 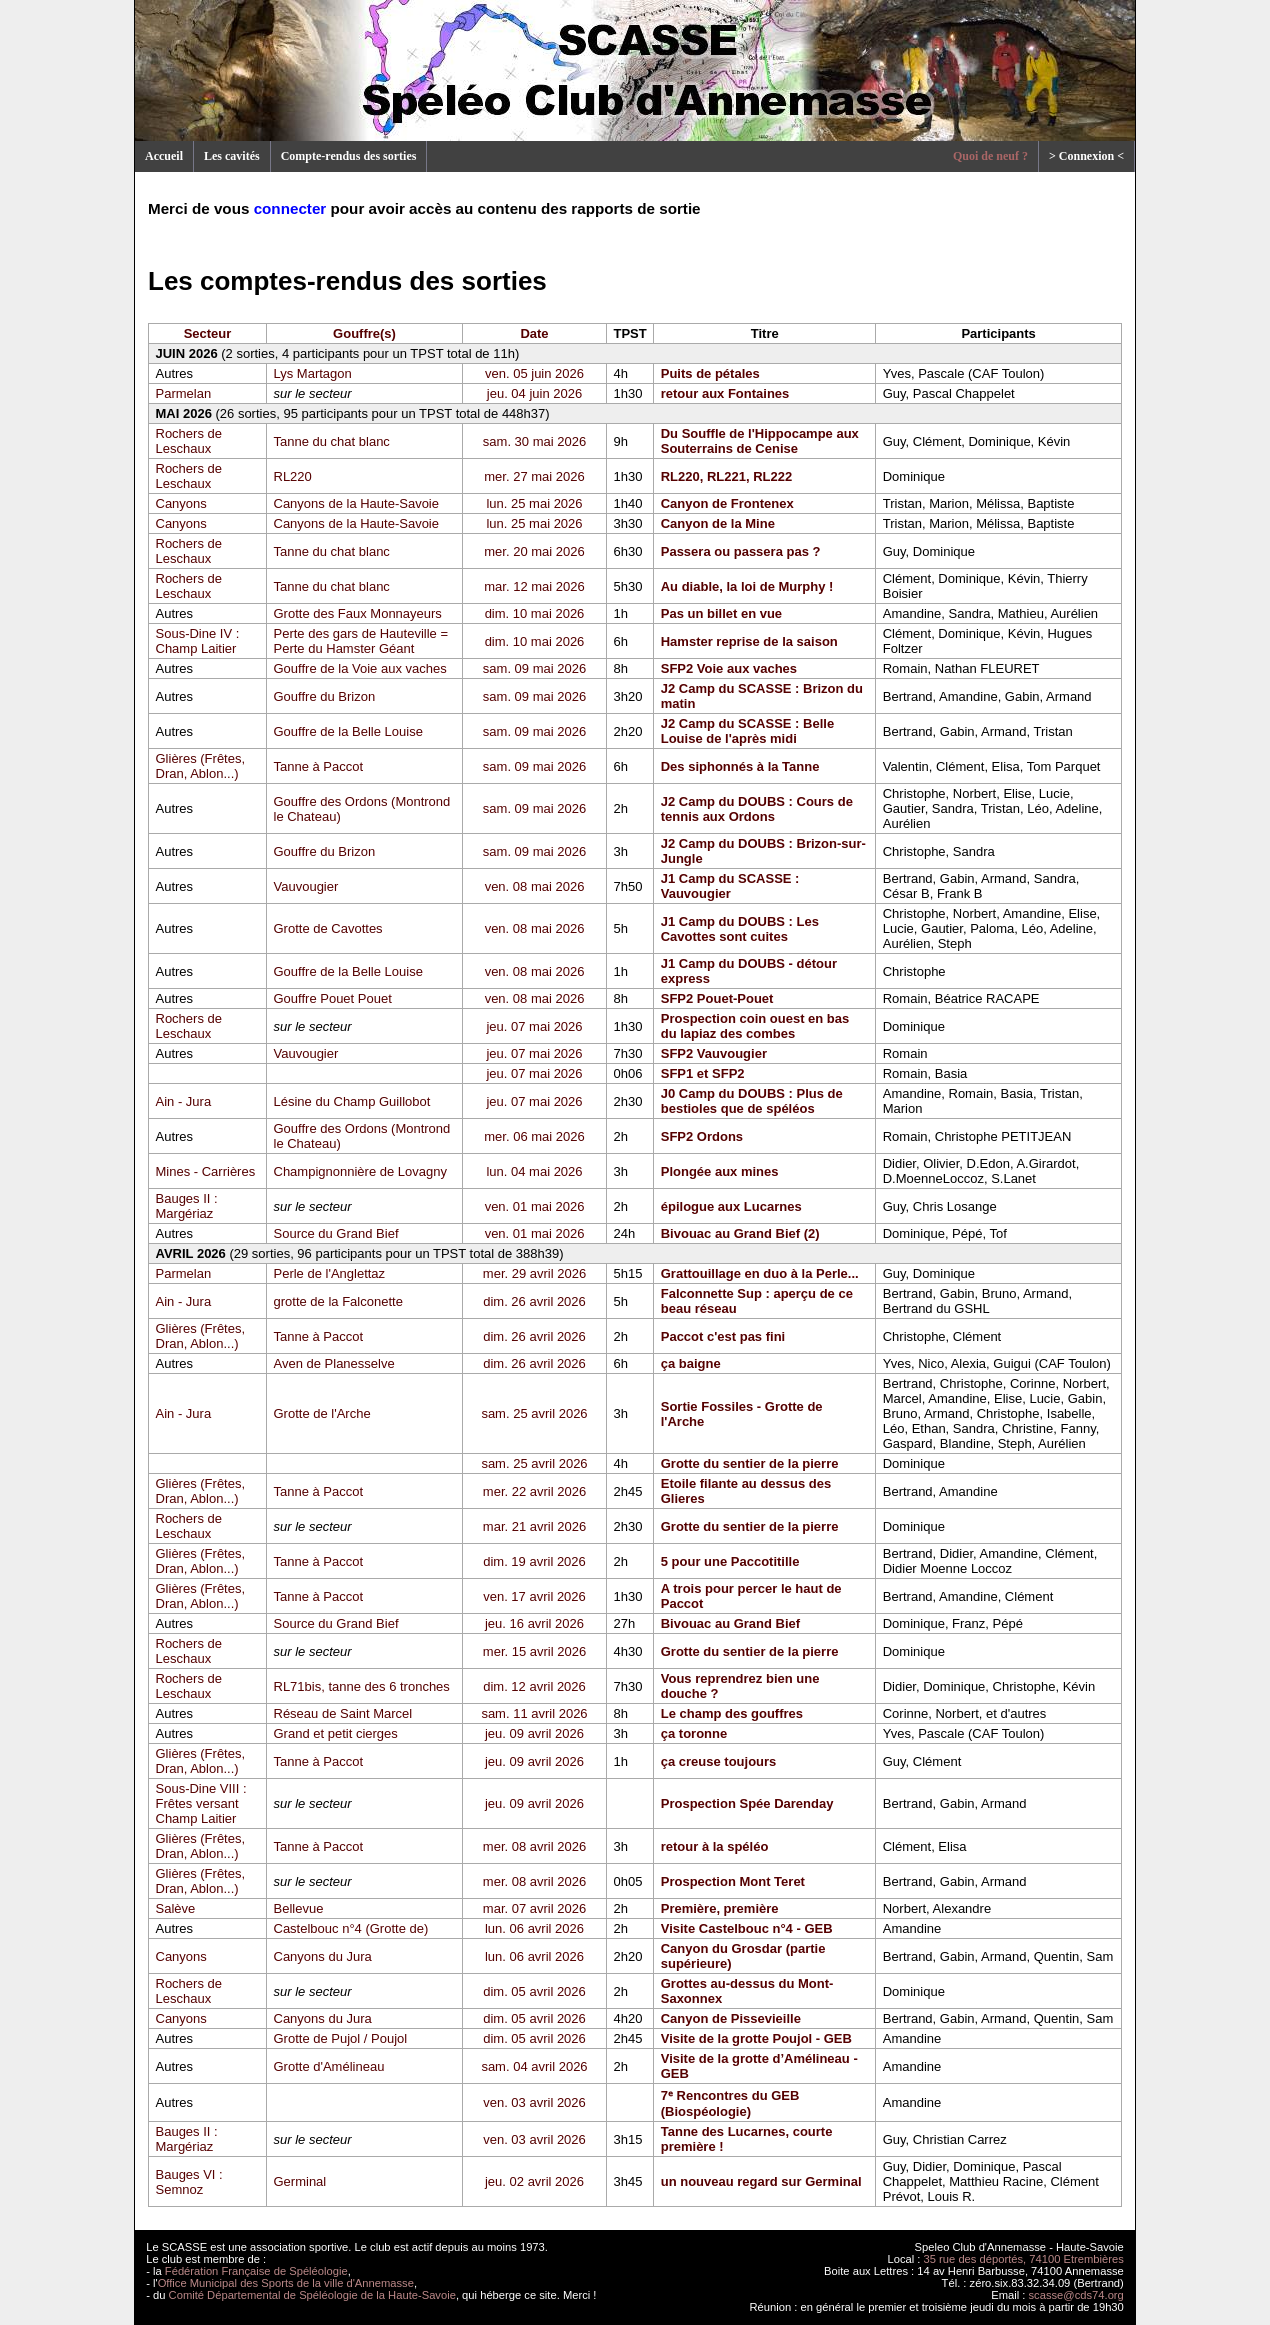 I want to click on Perle de l'Anglettaz, so click(x=330, y=1273).